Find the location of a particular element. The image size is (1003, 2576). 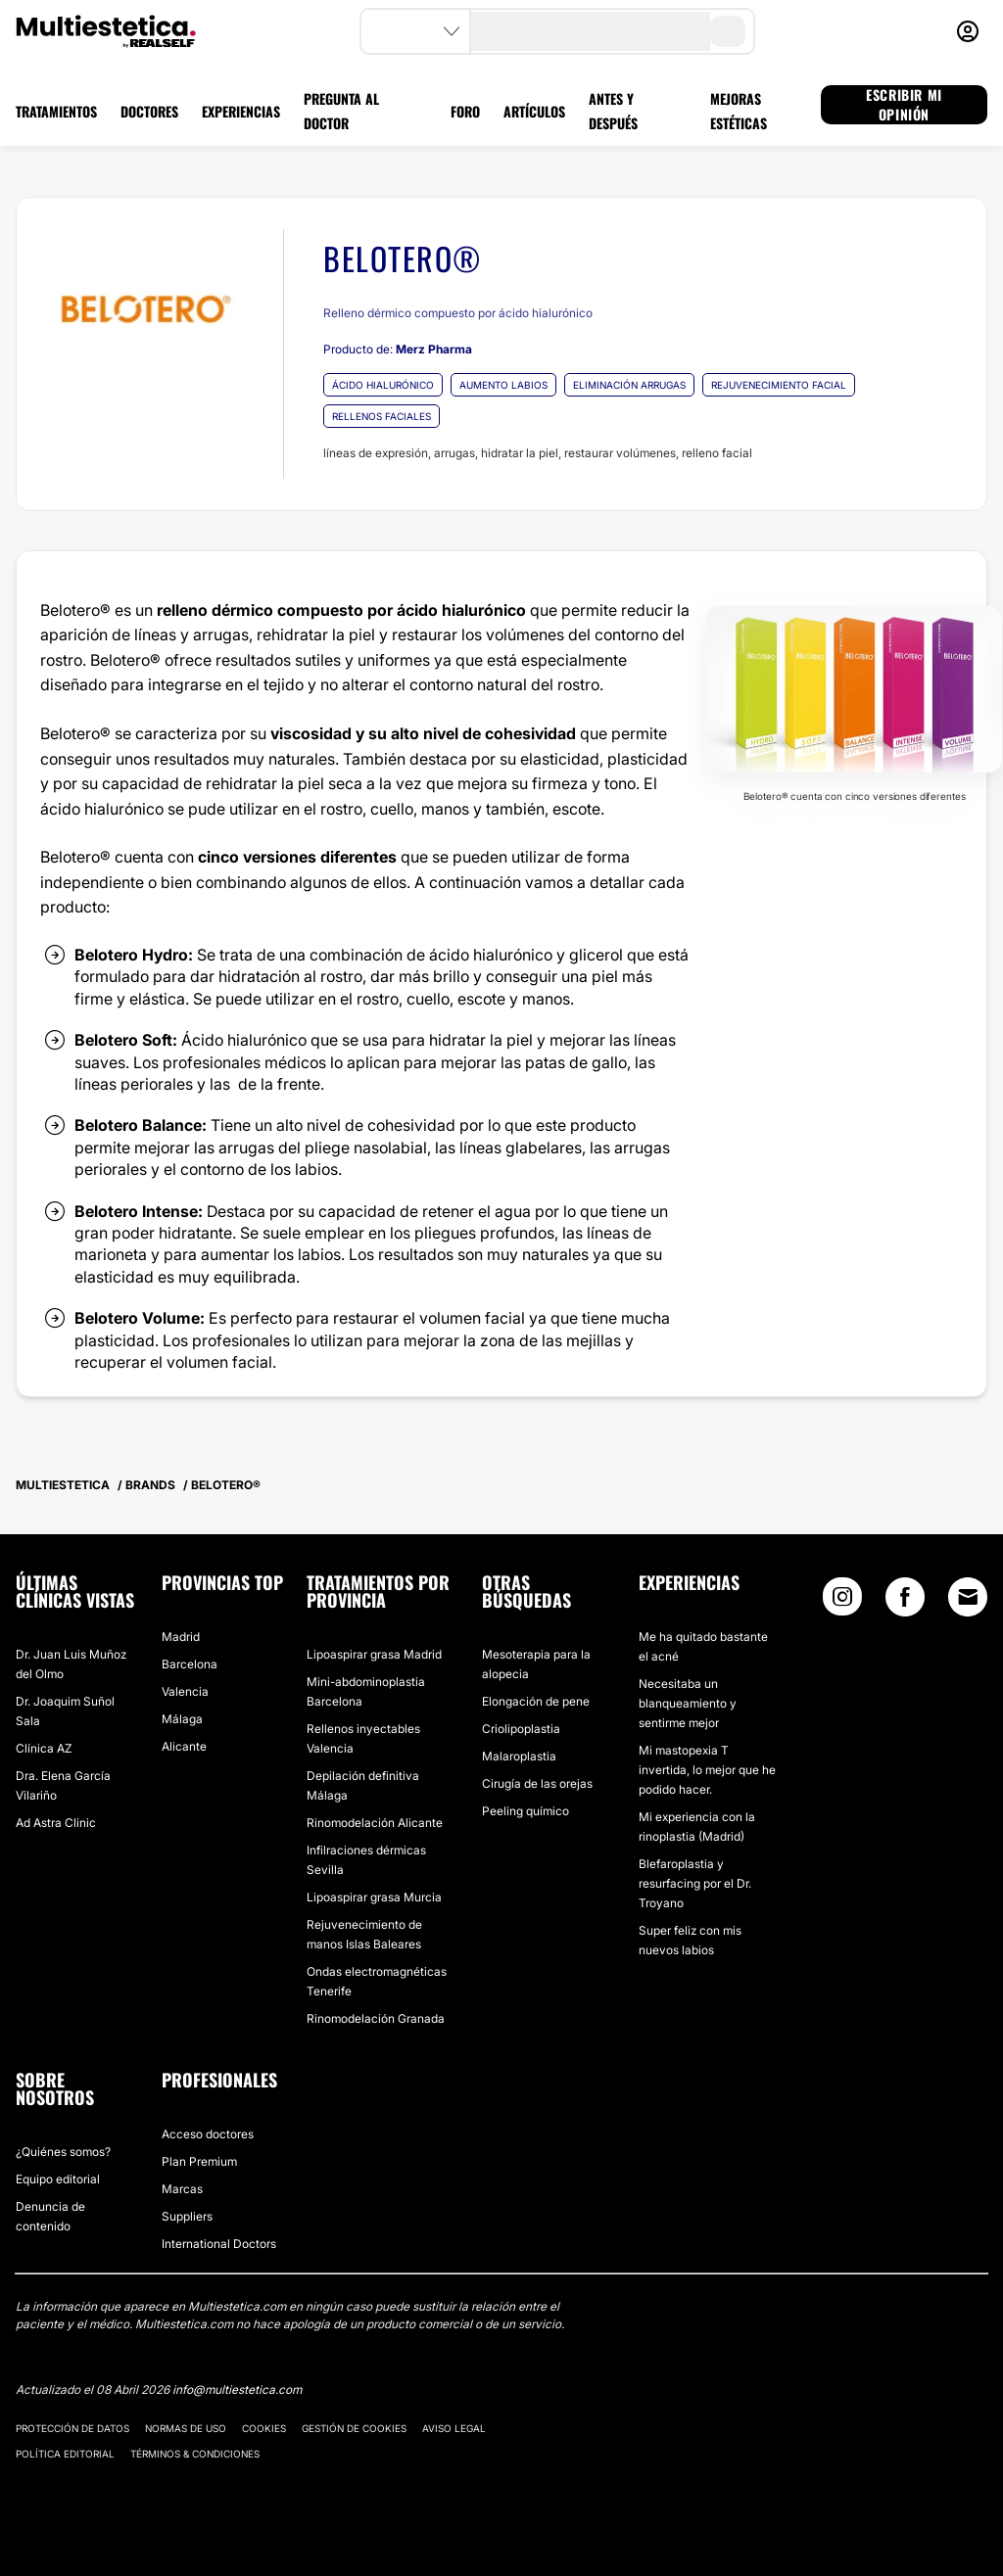

Aviso legal is located at coordinates (454, 2428).